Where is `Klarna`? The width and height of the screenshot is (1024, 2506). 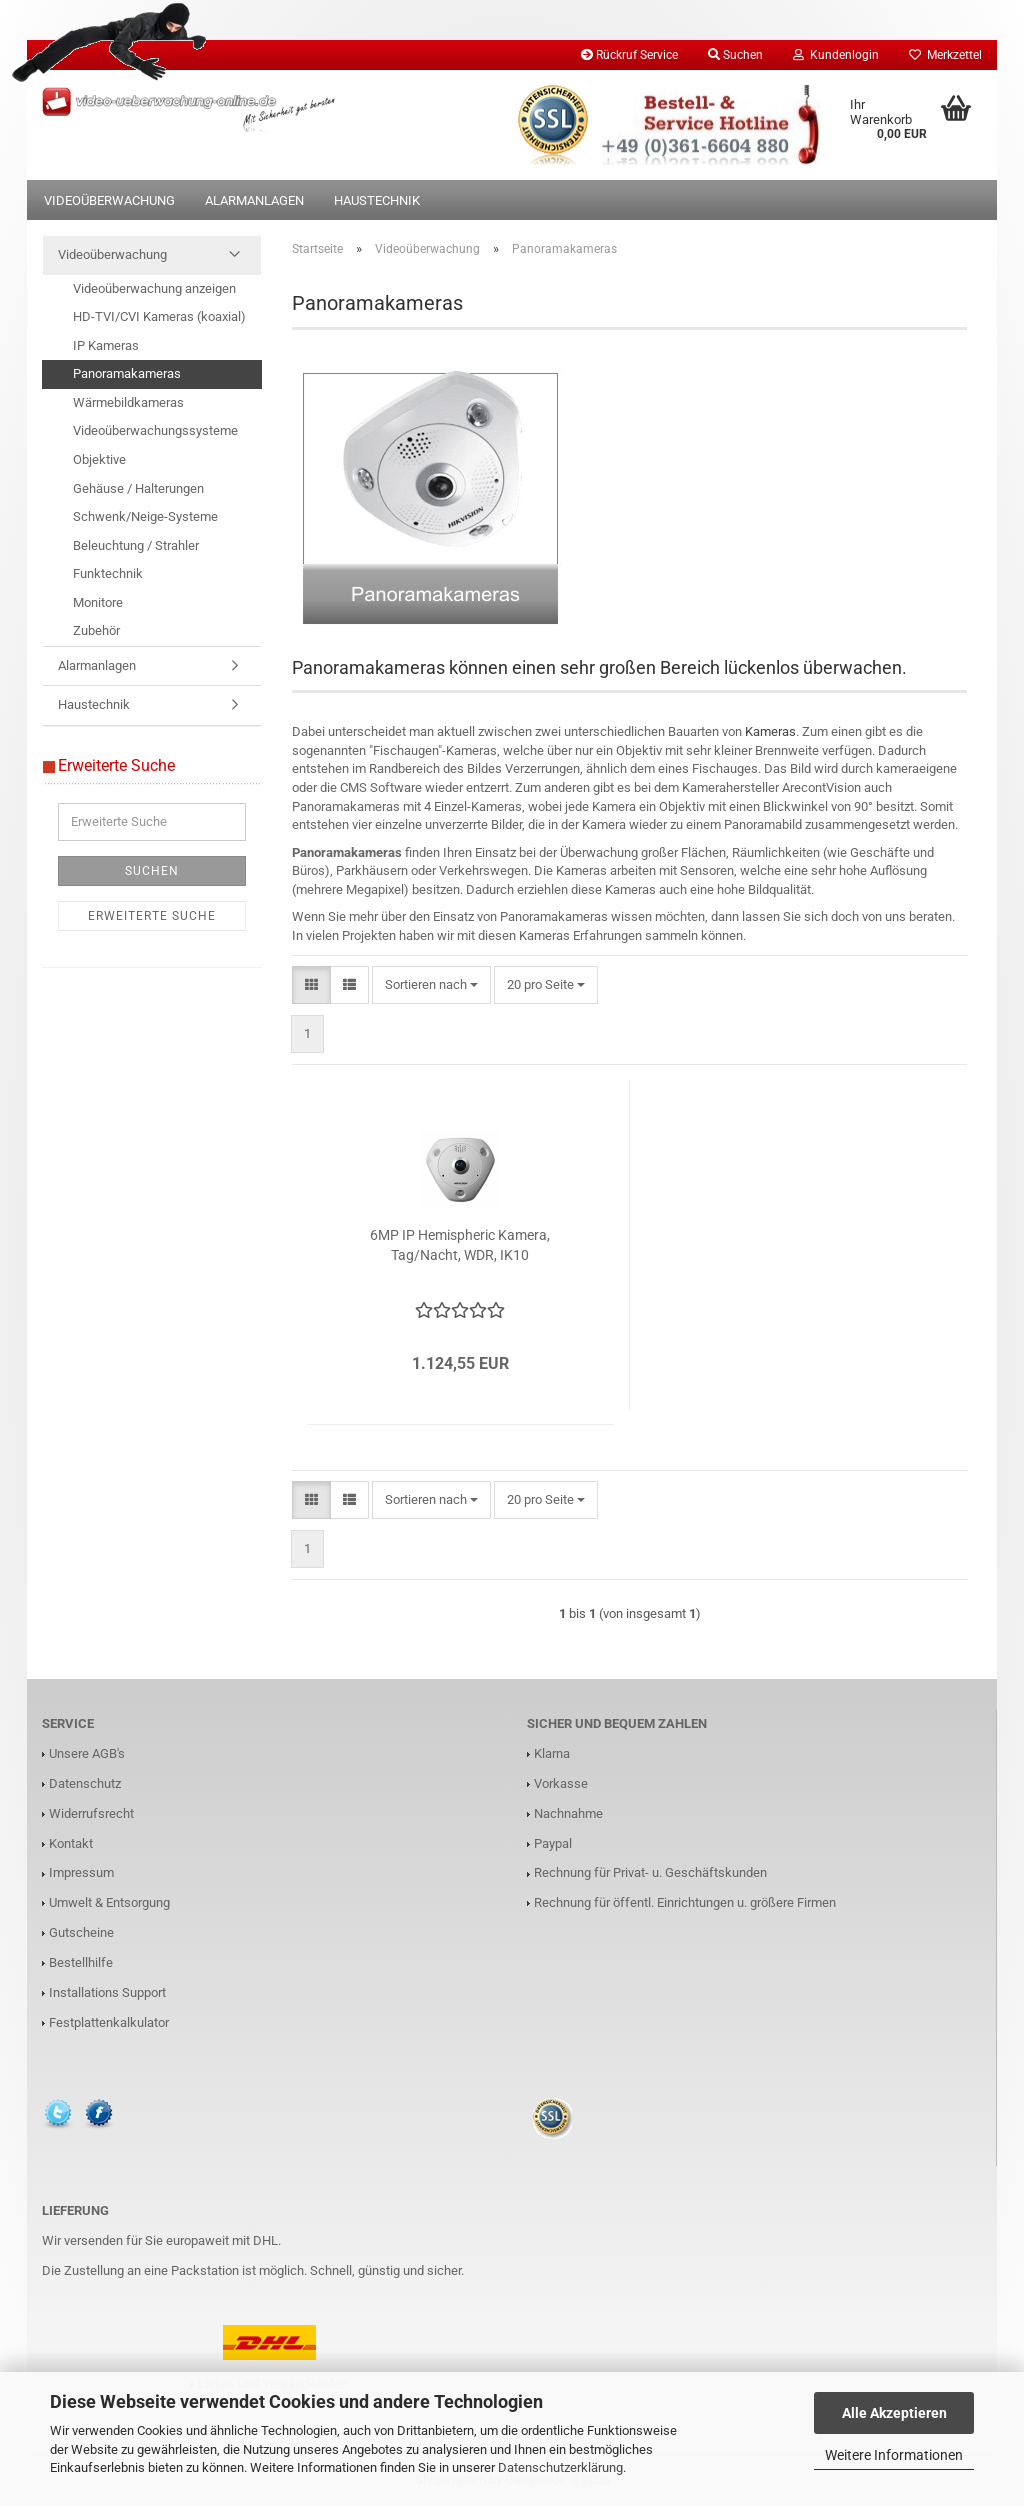
Klarna is located at coordinates (552, 1753).